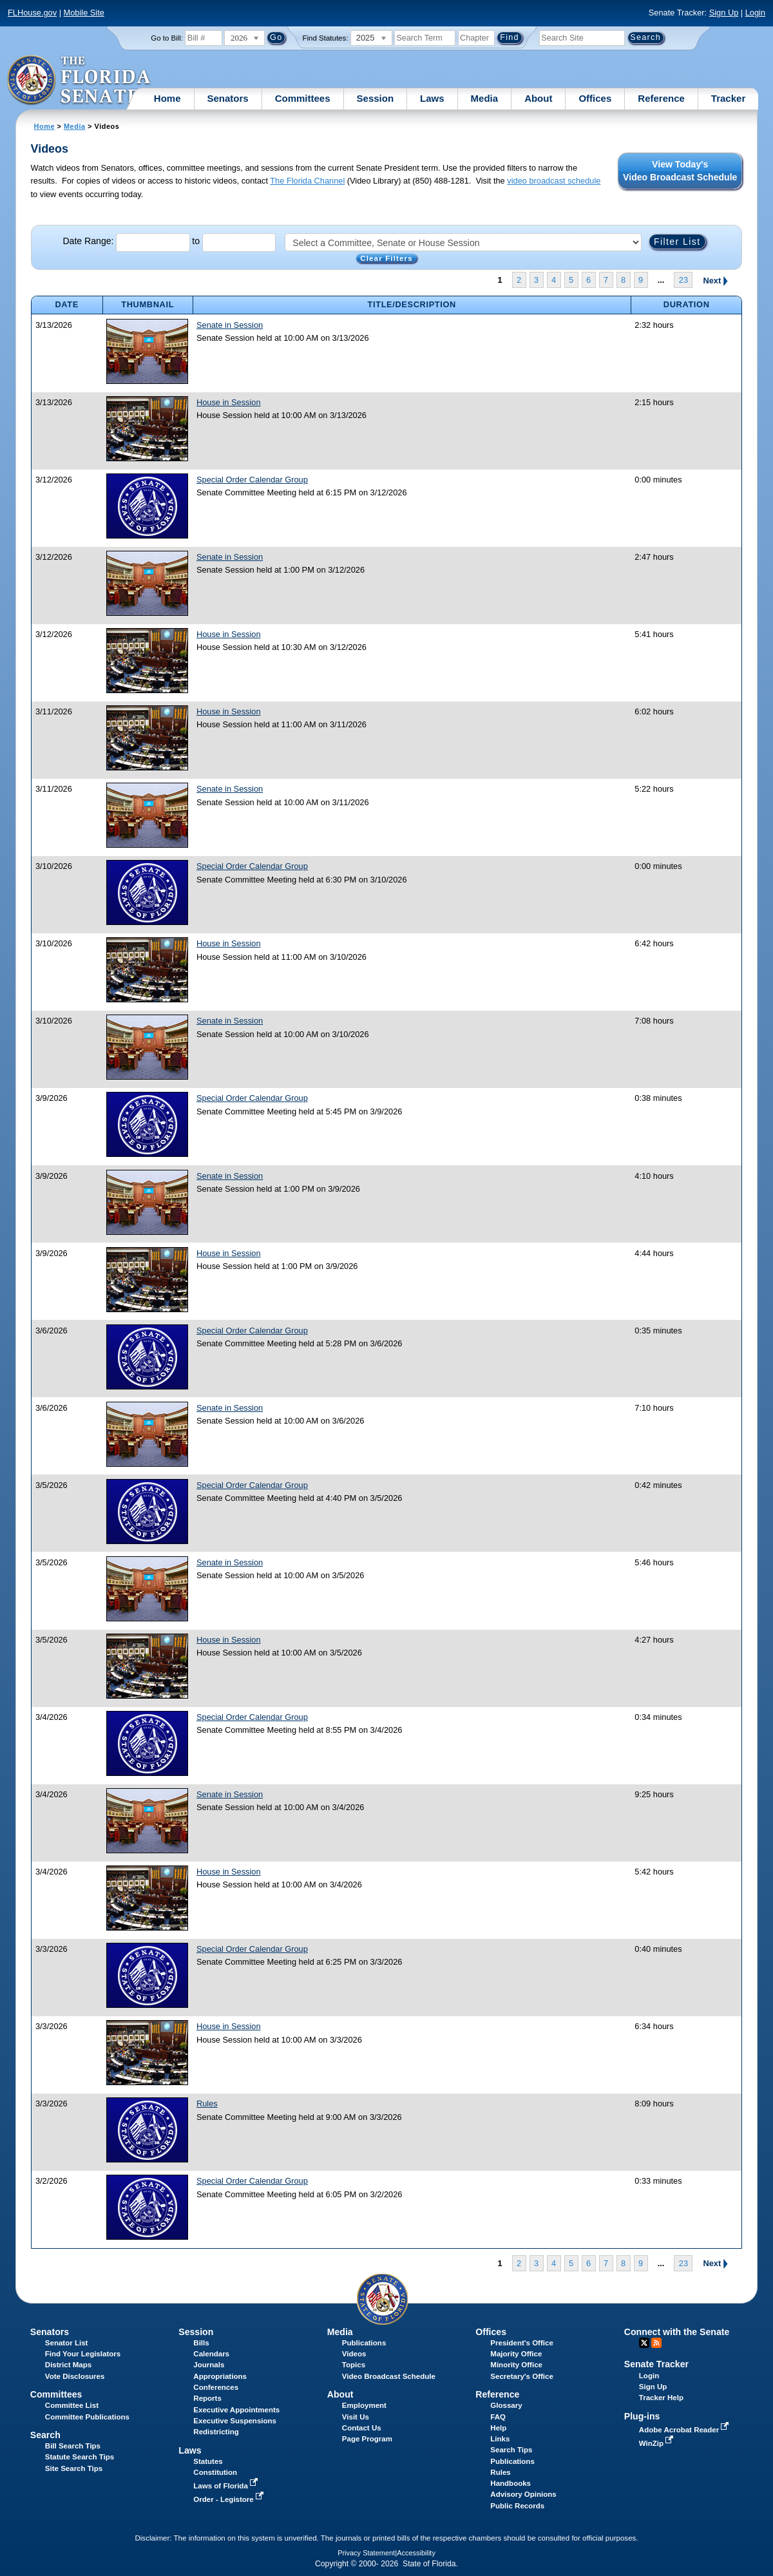 The height and width of the screenshot is (2576, 773). I want to click on Advisory Opinions, so click(523, 2494).